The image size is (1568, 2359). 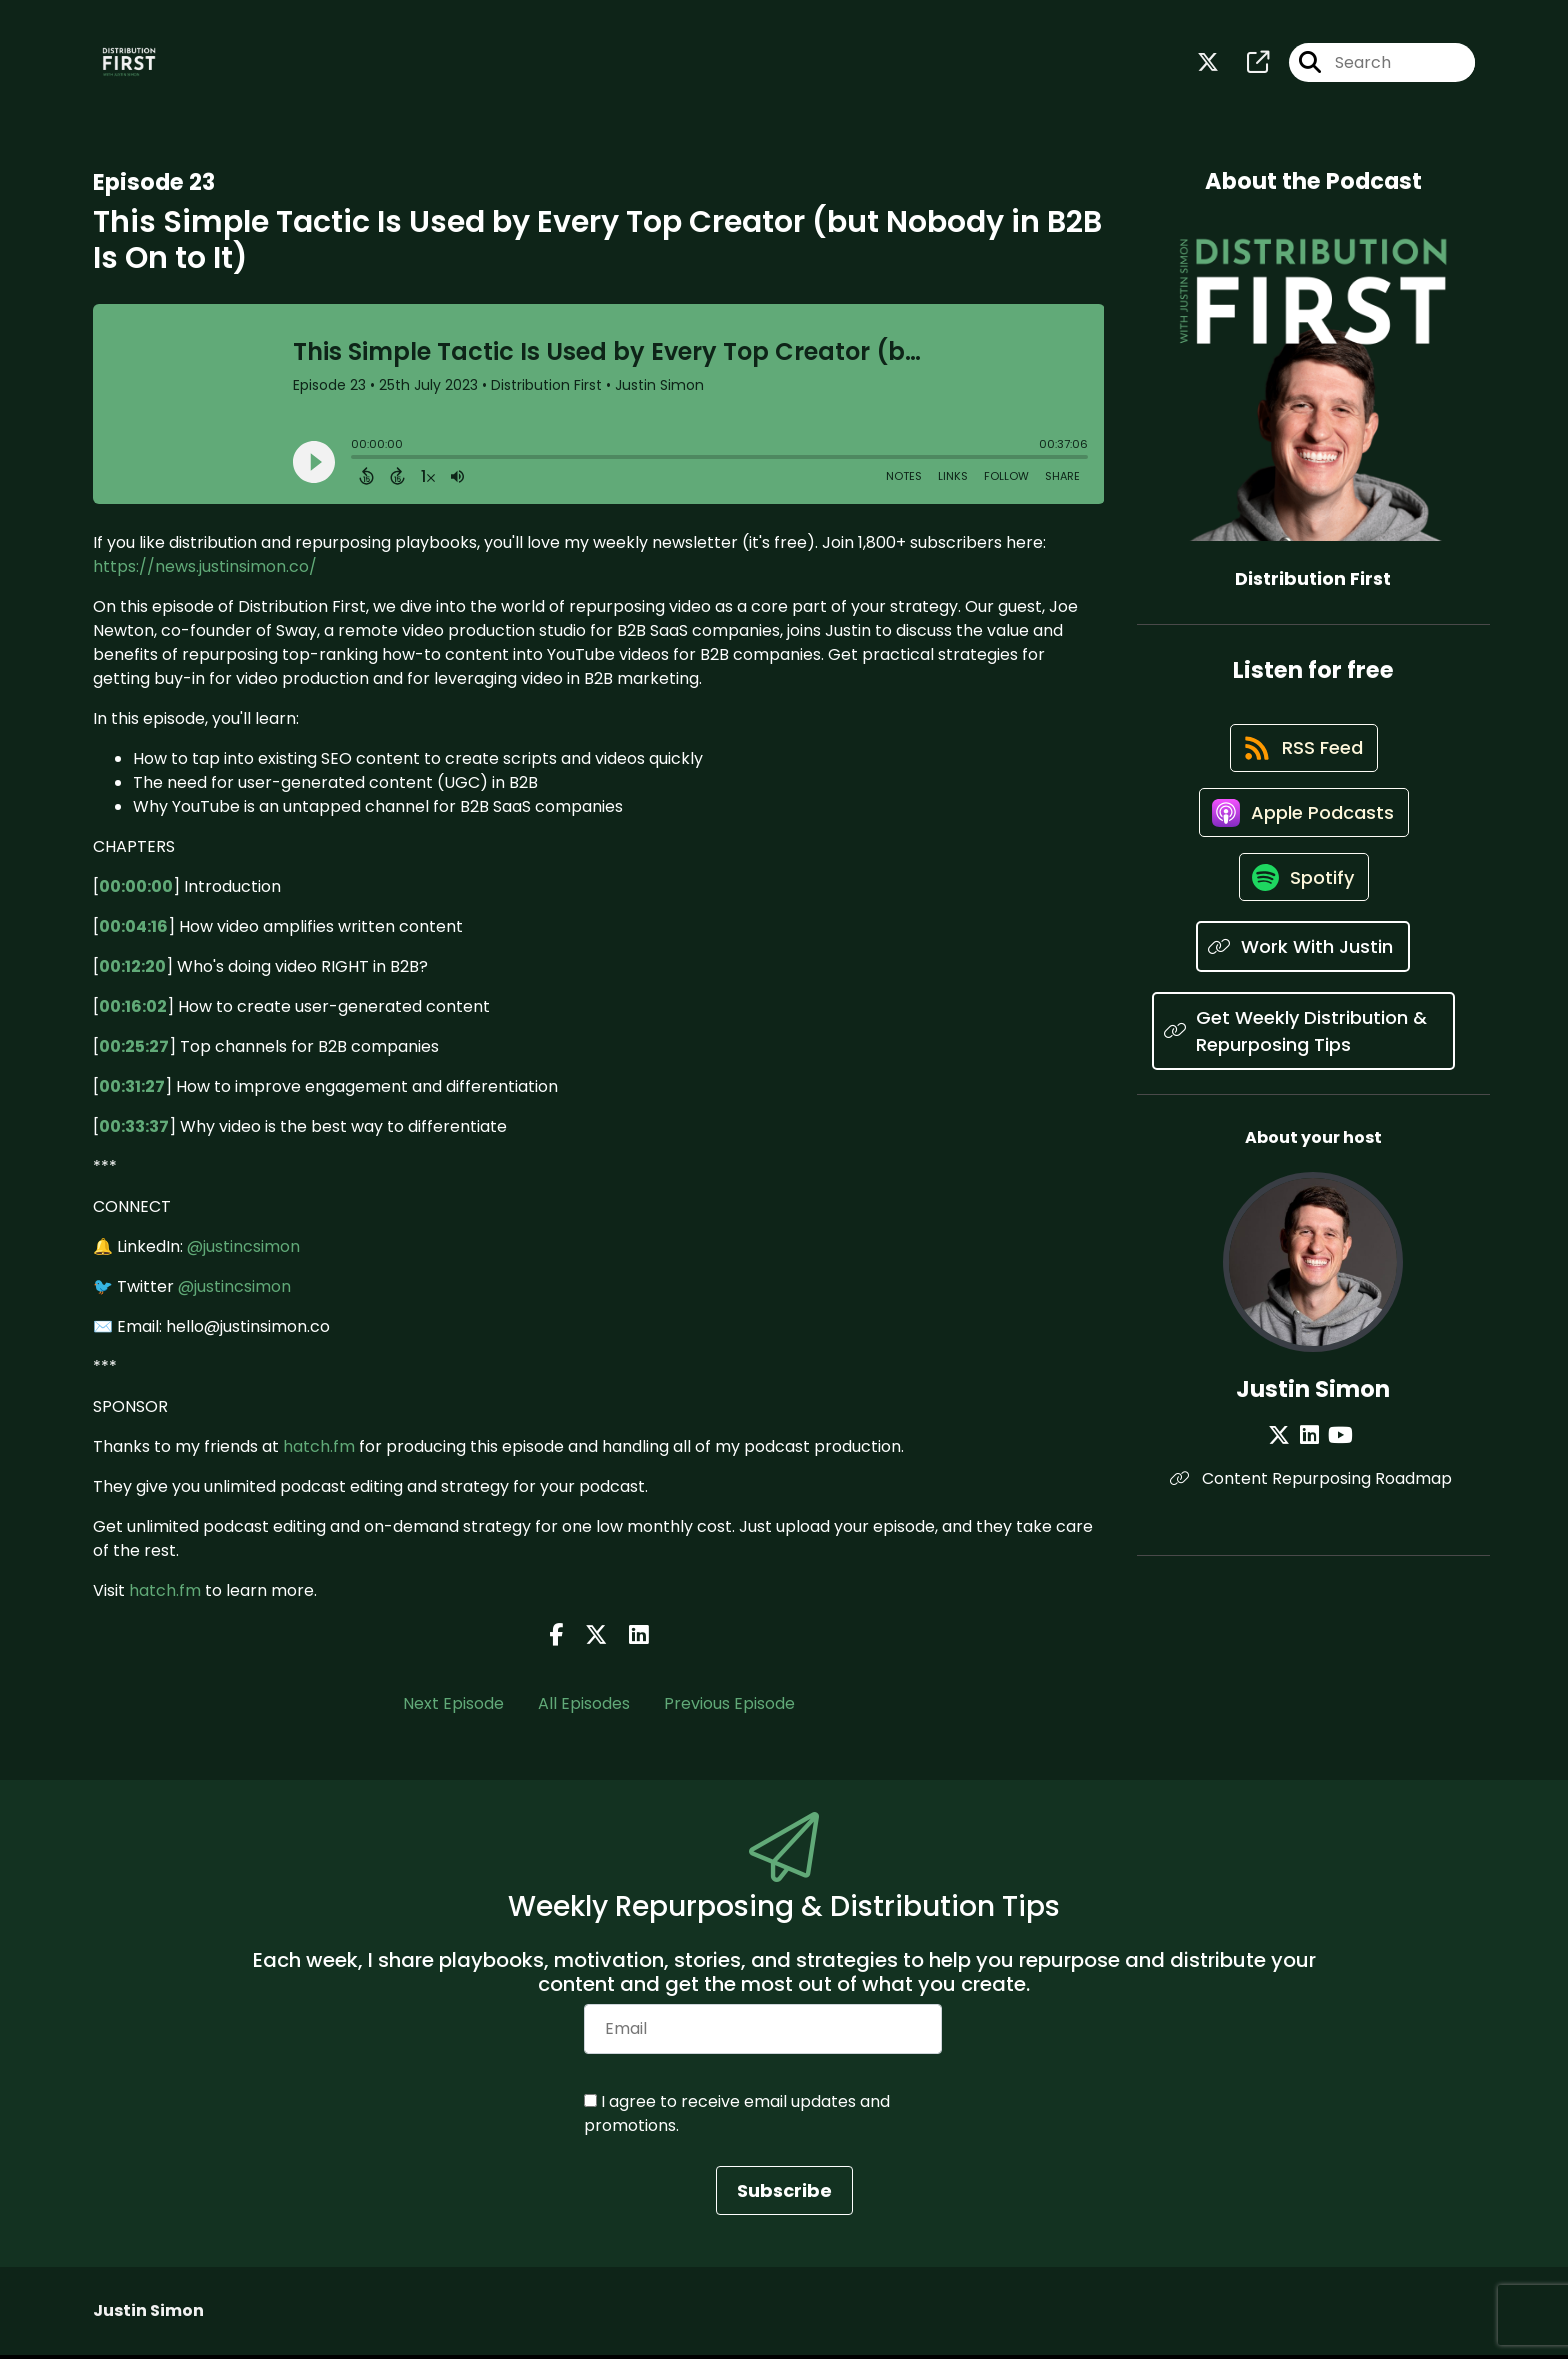 I want to click on [Justin Simon's LinkedIn page], so click(x=1311, y=1460).